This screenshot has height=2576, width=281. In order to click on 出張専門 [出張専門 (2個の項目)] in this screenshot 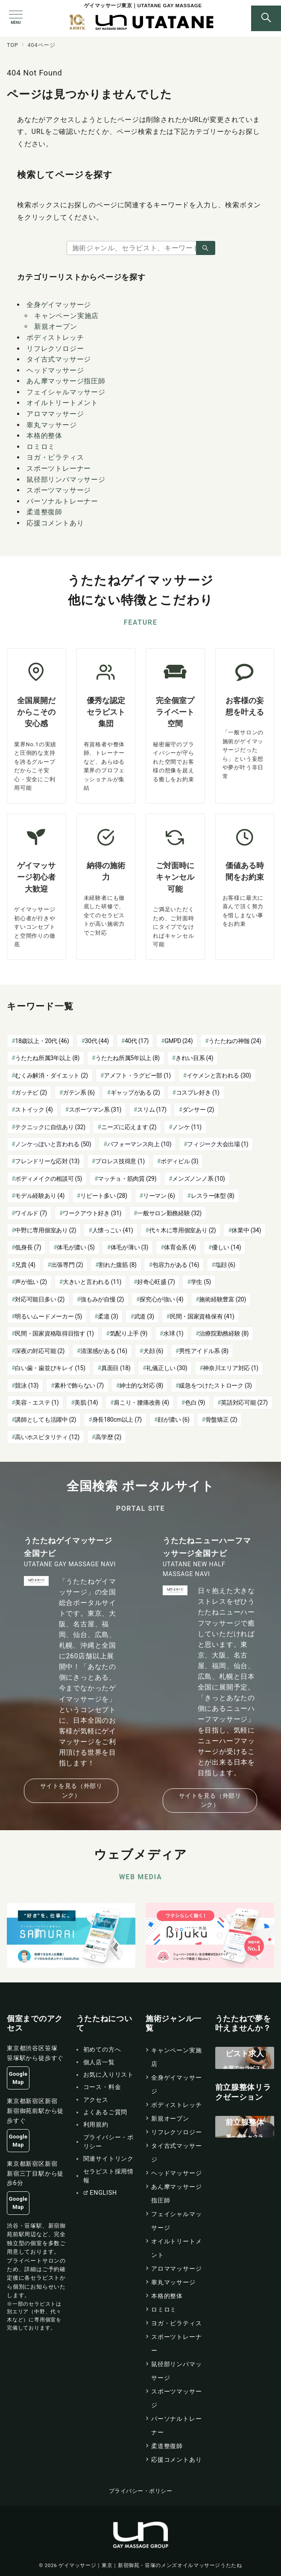, I will do `click(67, 1264)`.